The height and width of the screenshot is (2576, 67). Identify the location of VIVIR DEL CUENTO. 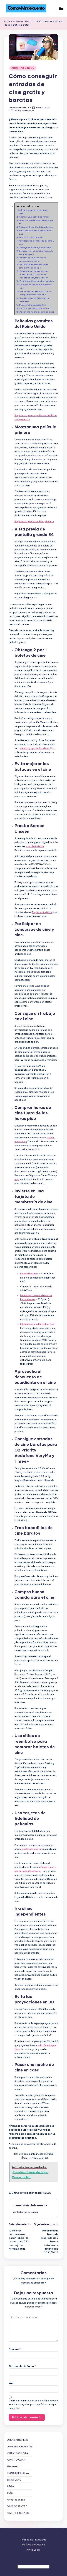
(18, 2513).